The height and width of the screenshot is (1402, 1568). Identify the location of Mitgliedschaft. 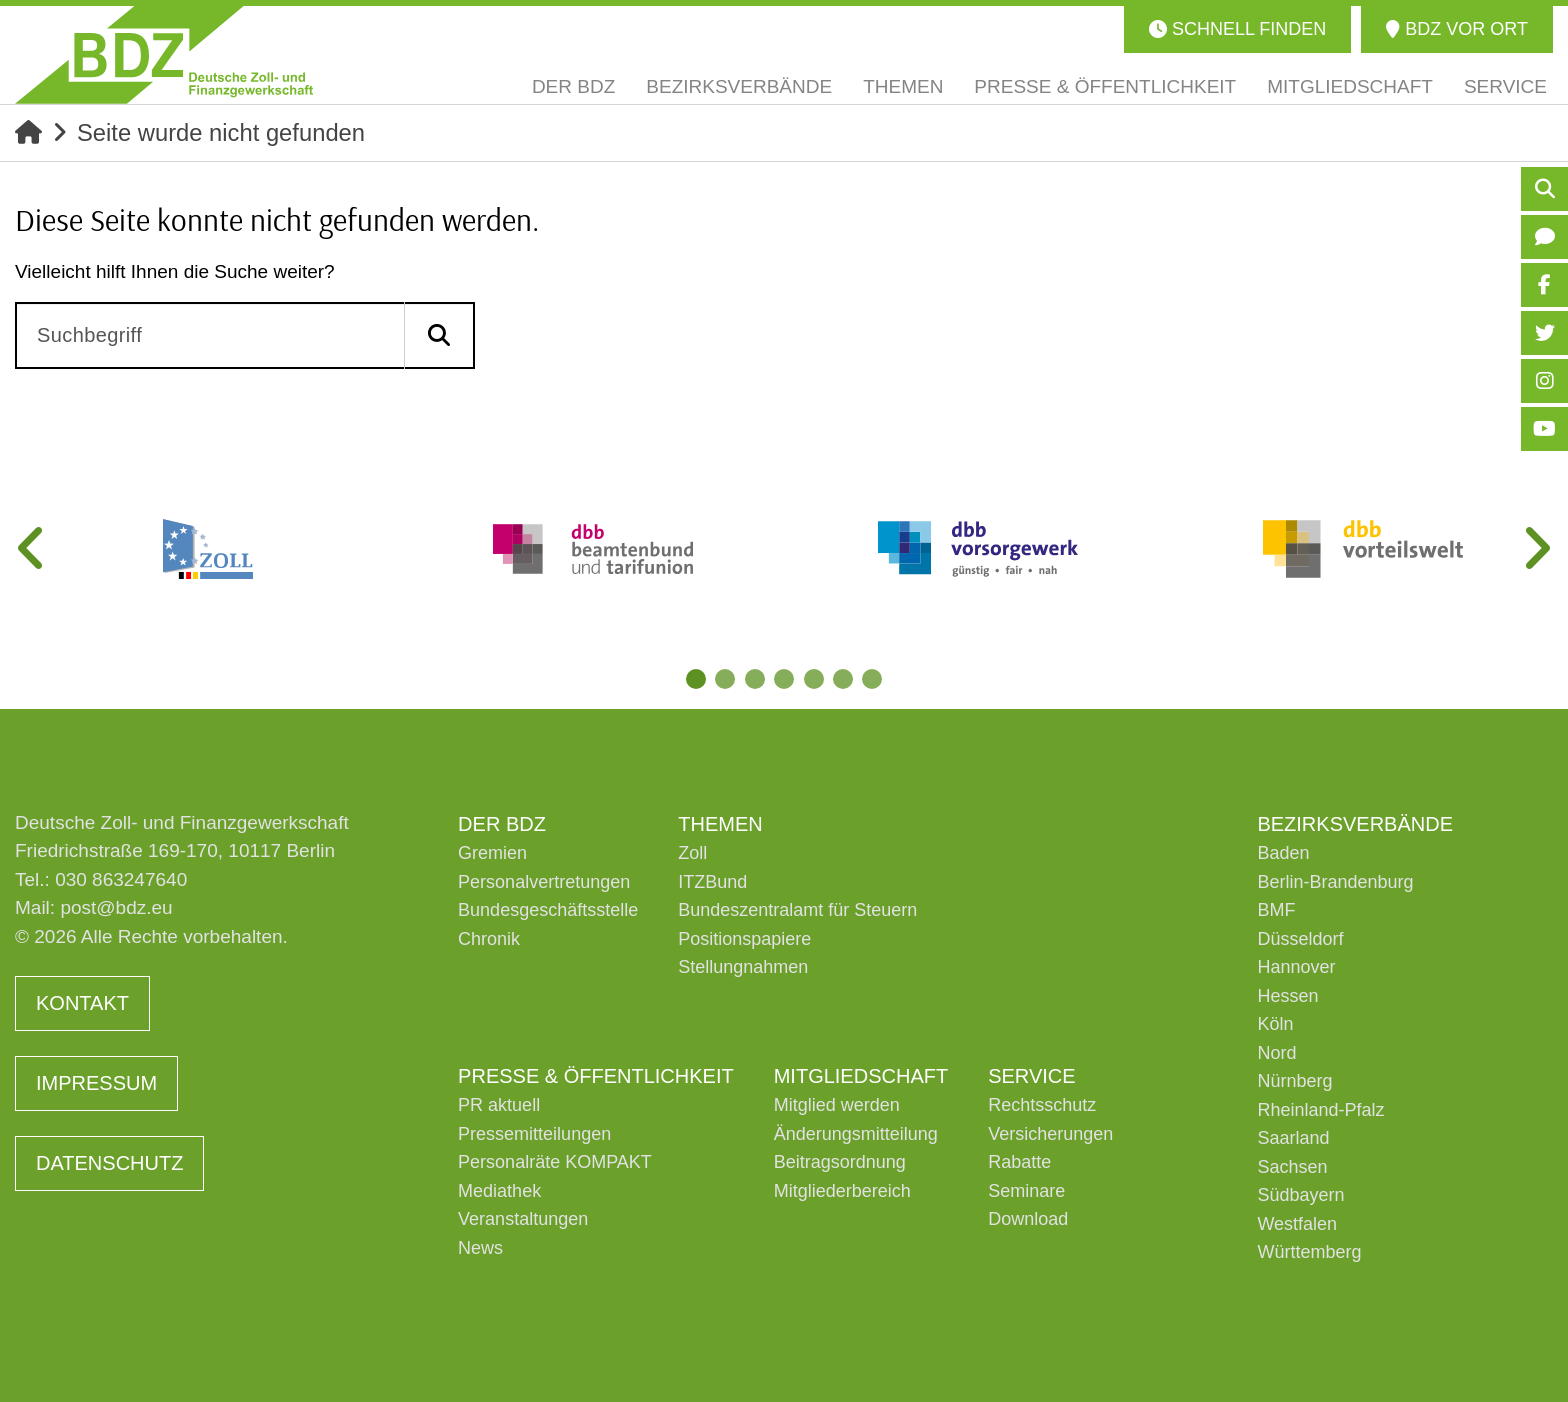
(861, 1076).